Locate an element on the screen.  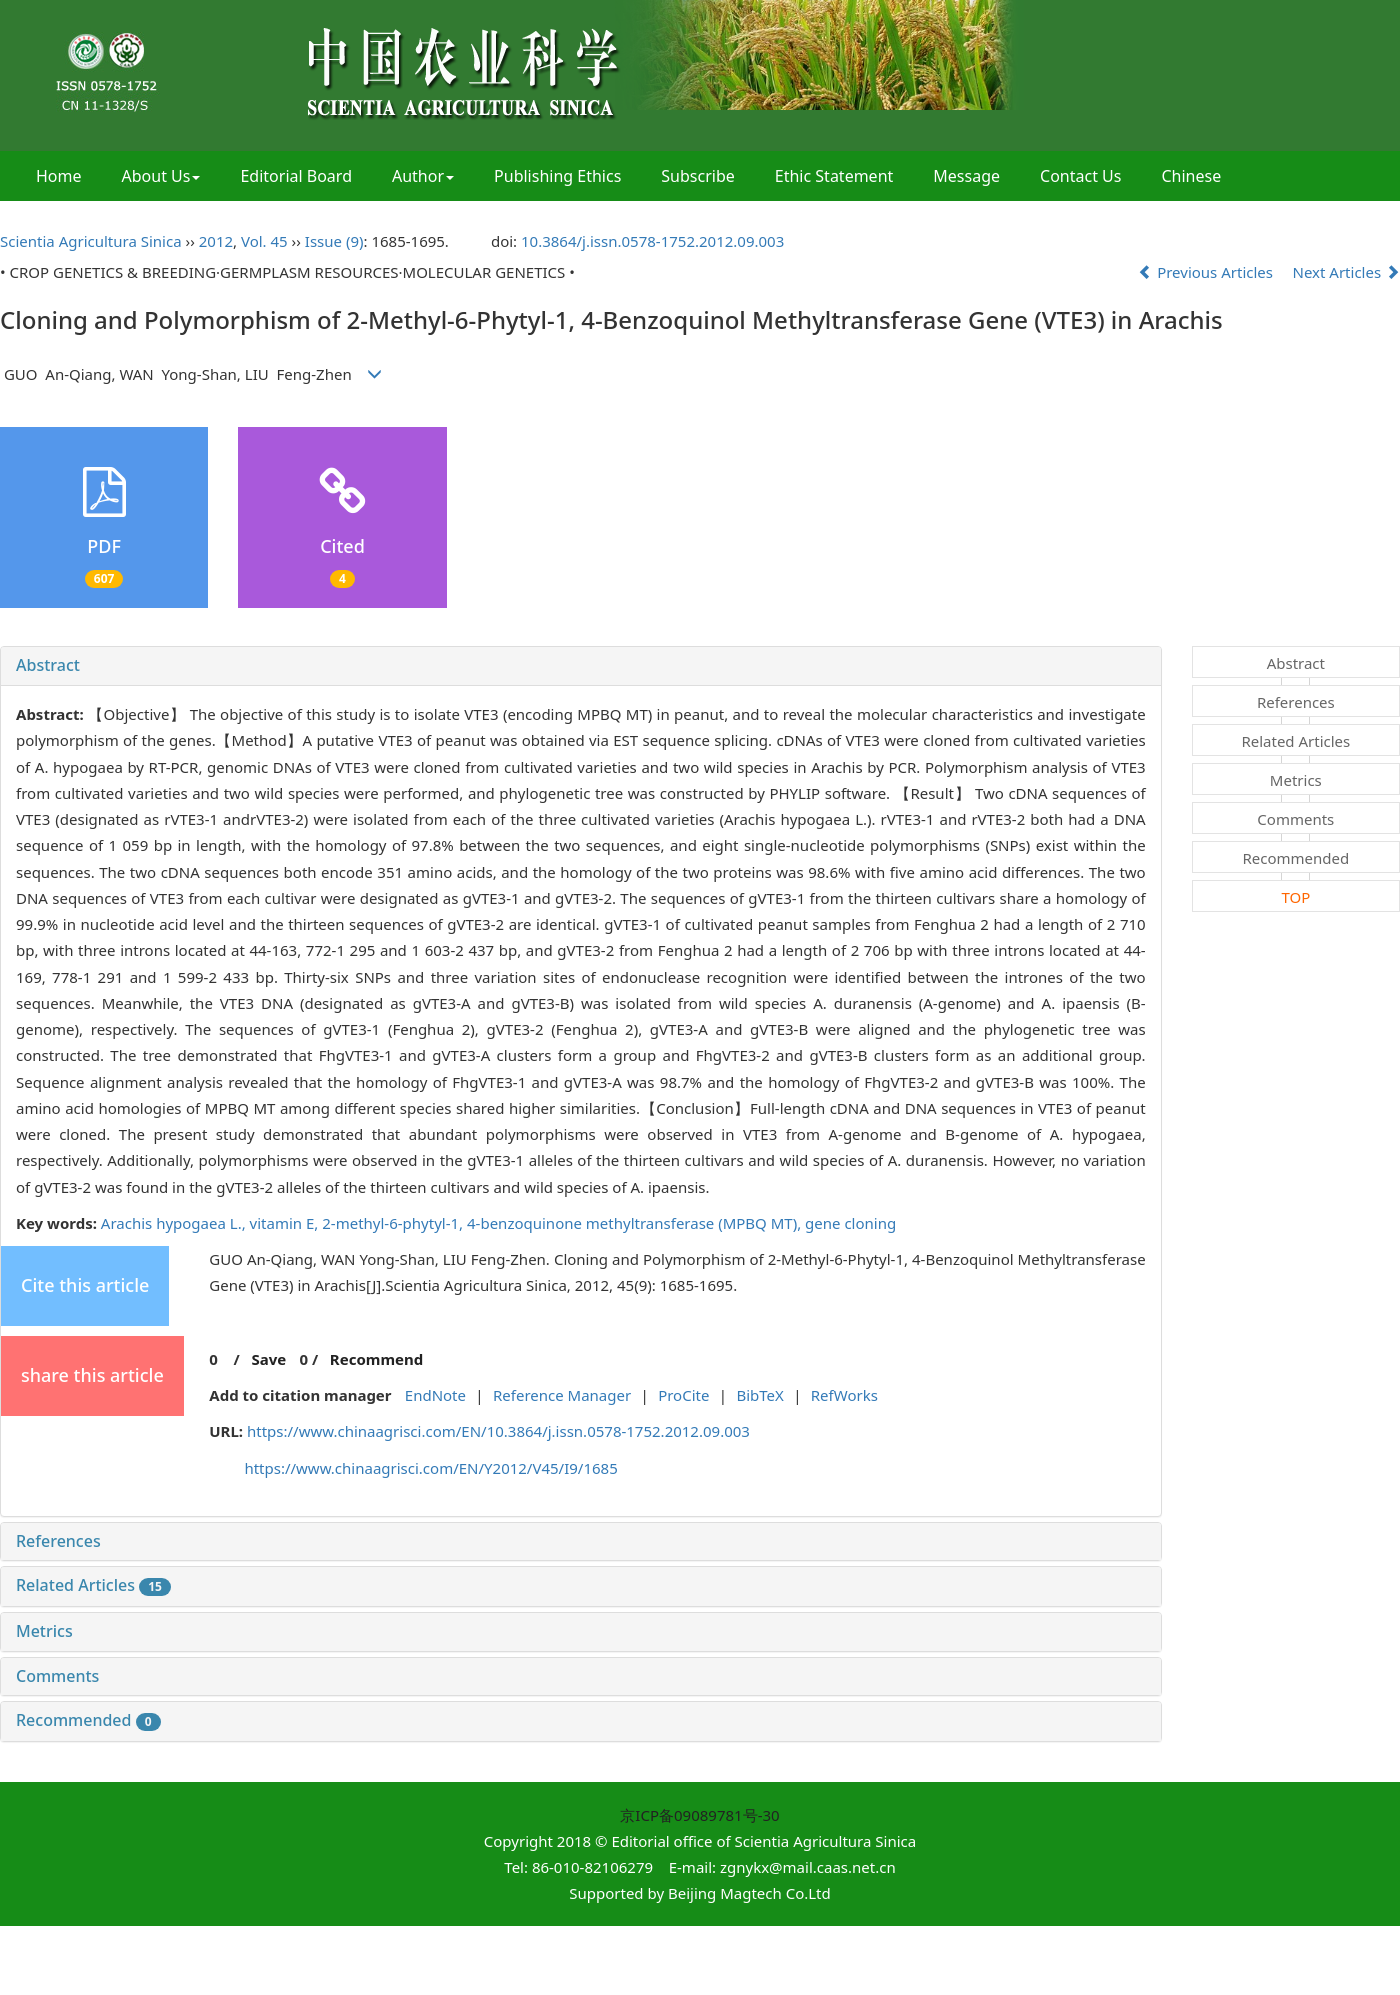
Subscribe is located at coordinates (697, 176).